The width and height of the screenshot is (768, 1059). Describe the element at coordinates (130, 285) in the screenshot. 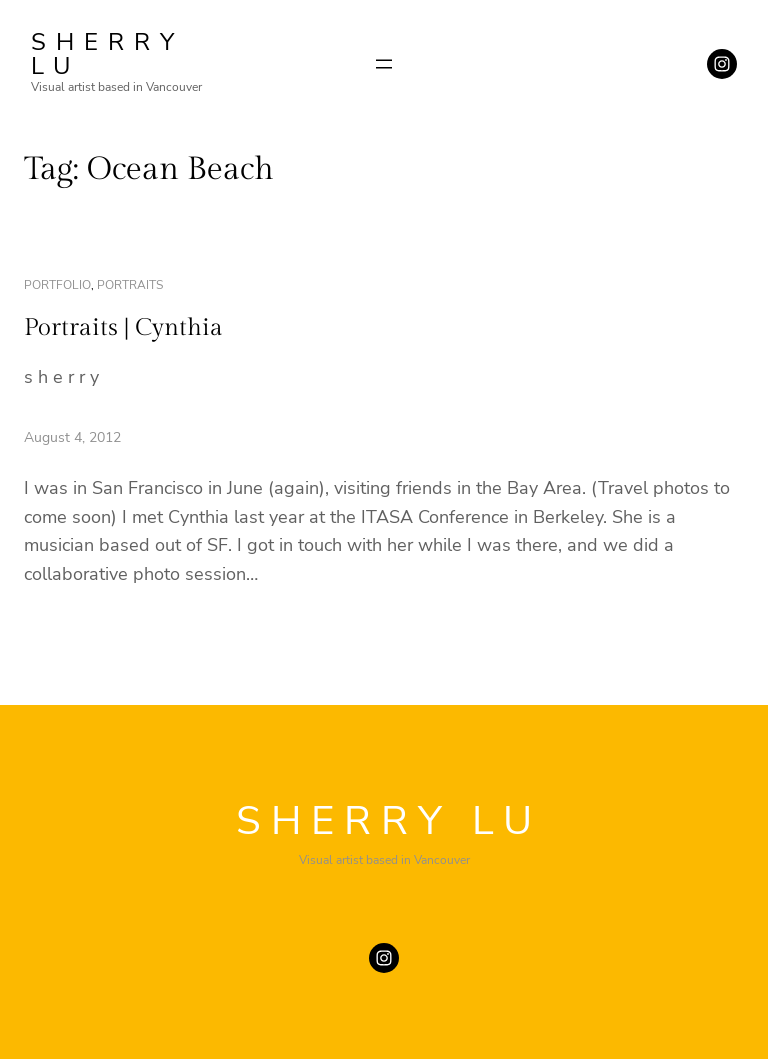

I see `portraits` at that location.